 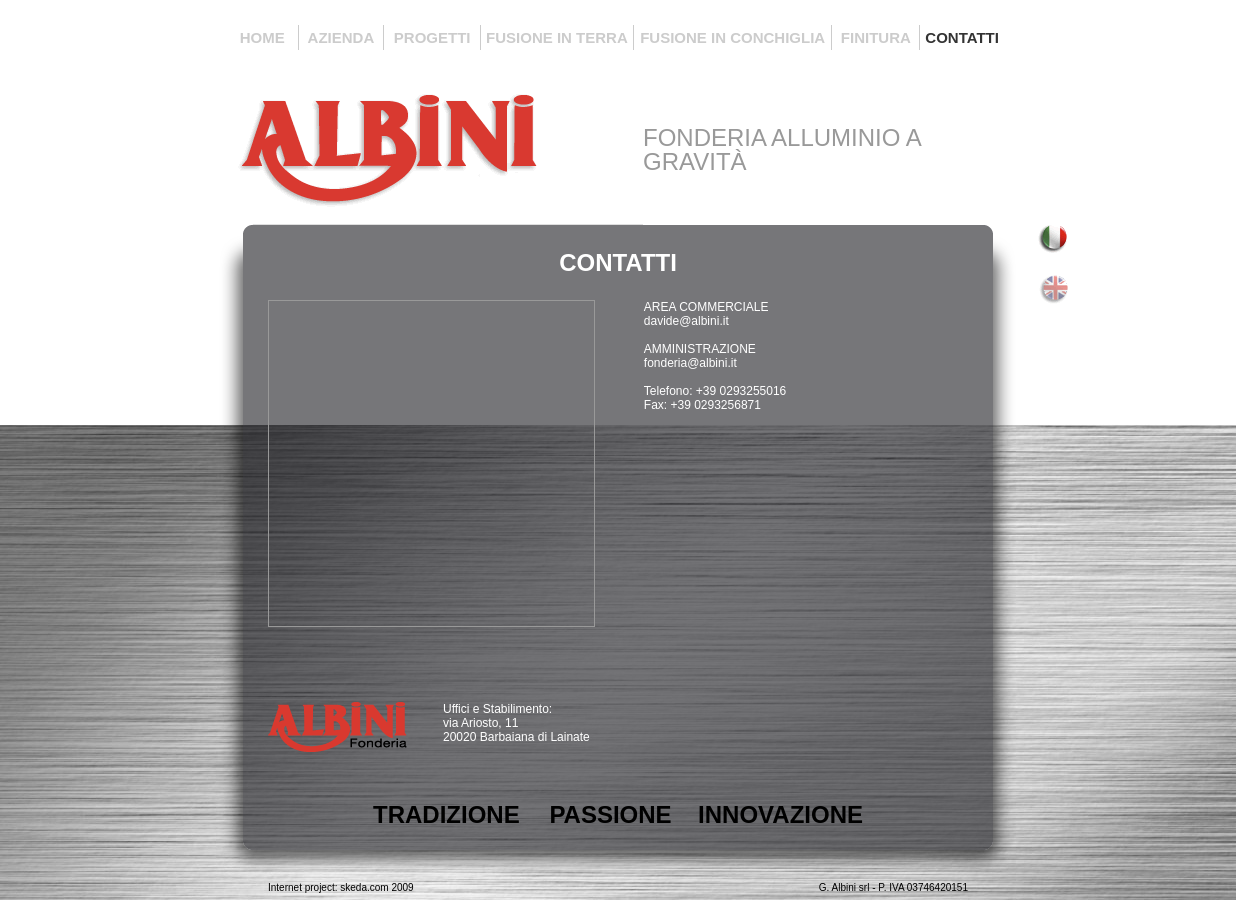 What do you see at coordinates (364, 887) in the screenshot?
I see `skeda.com` at bounding box center [364, 887].